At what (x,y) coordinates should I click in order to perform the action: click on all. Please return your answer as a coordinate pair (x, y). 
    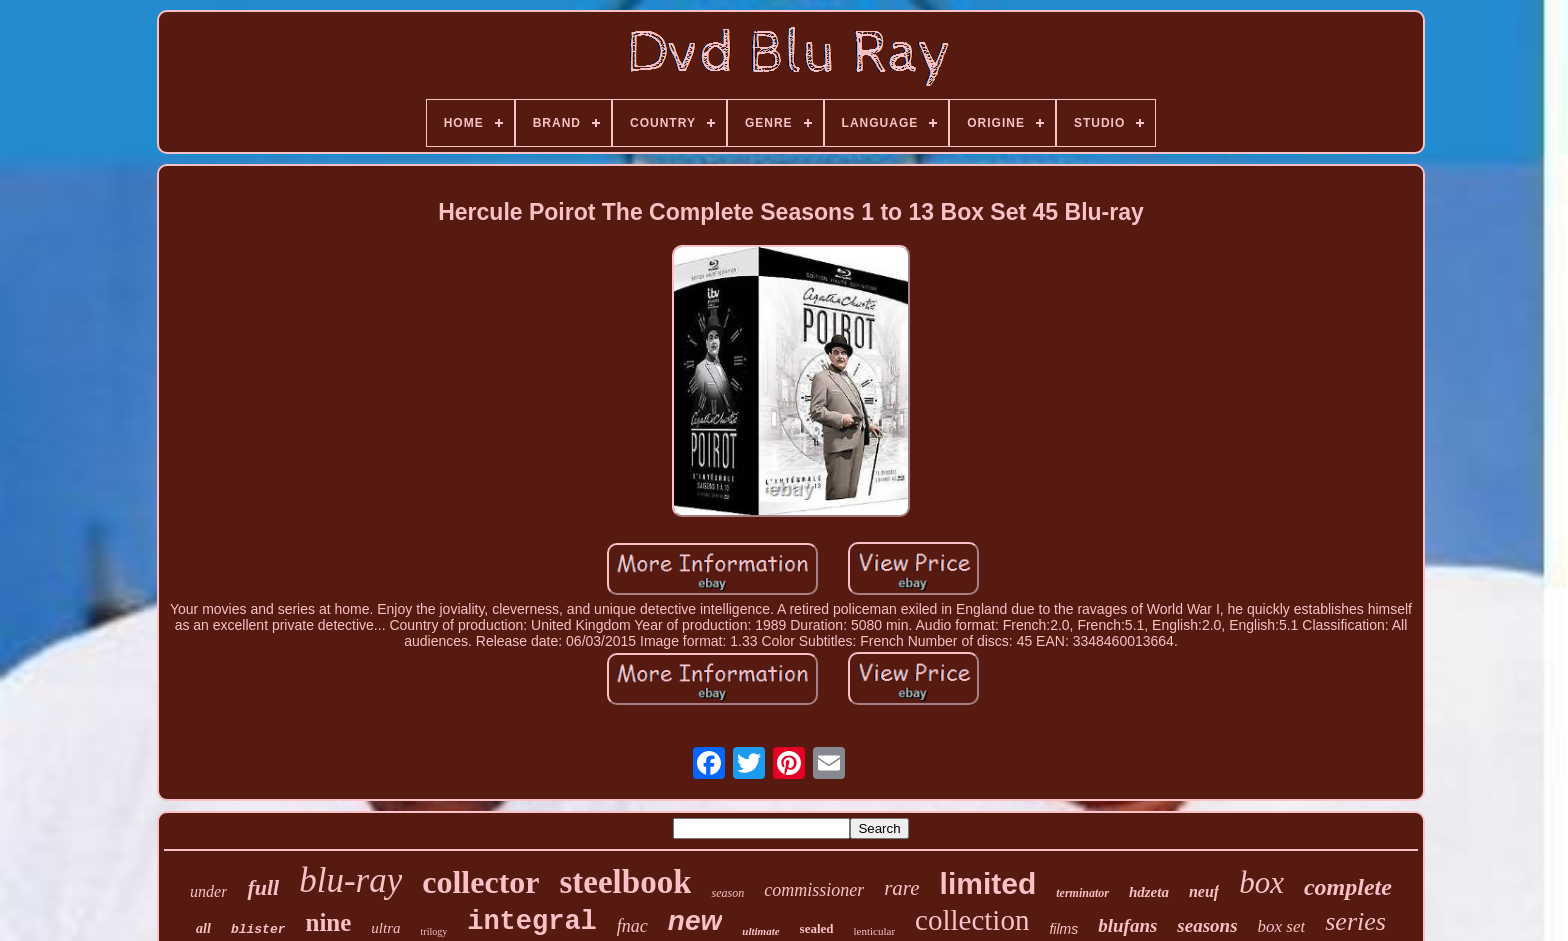
    Looking at the image, I should click on (203, 928).